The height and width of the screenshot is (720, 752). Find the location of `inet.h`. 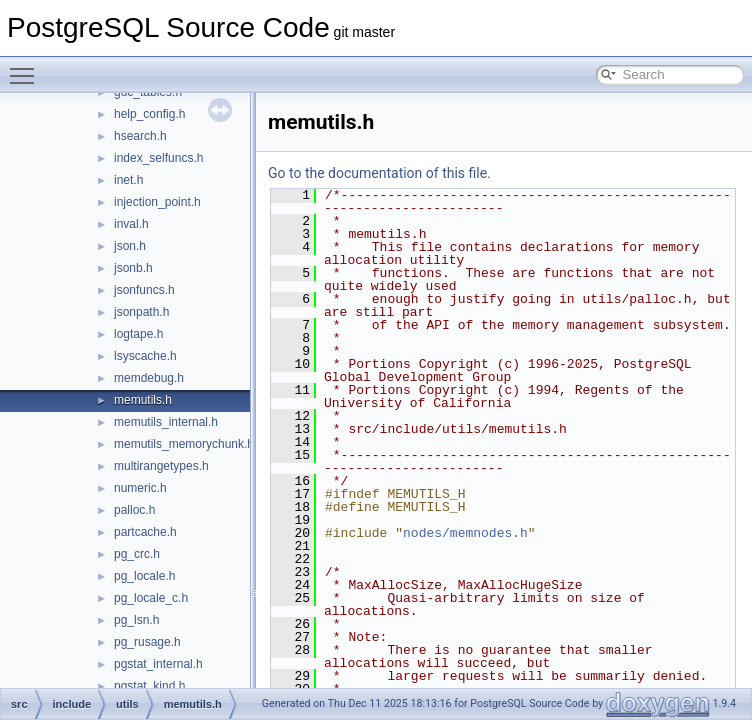

inet.h is located at coordinates (128, 180).